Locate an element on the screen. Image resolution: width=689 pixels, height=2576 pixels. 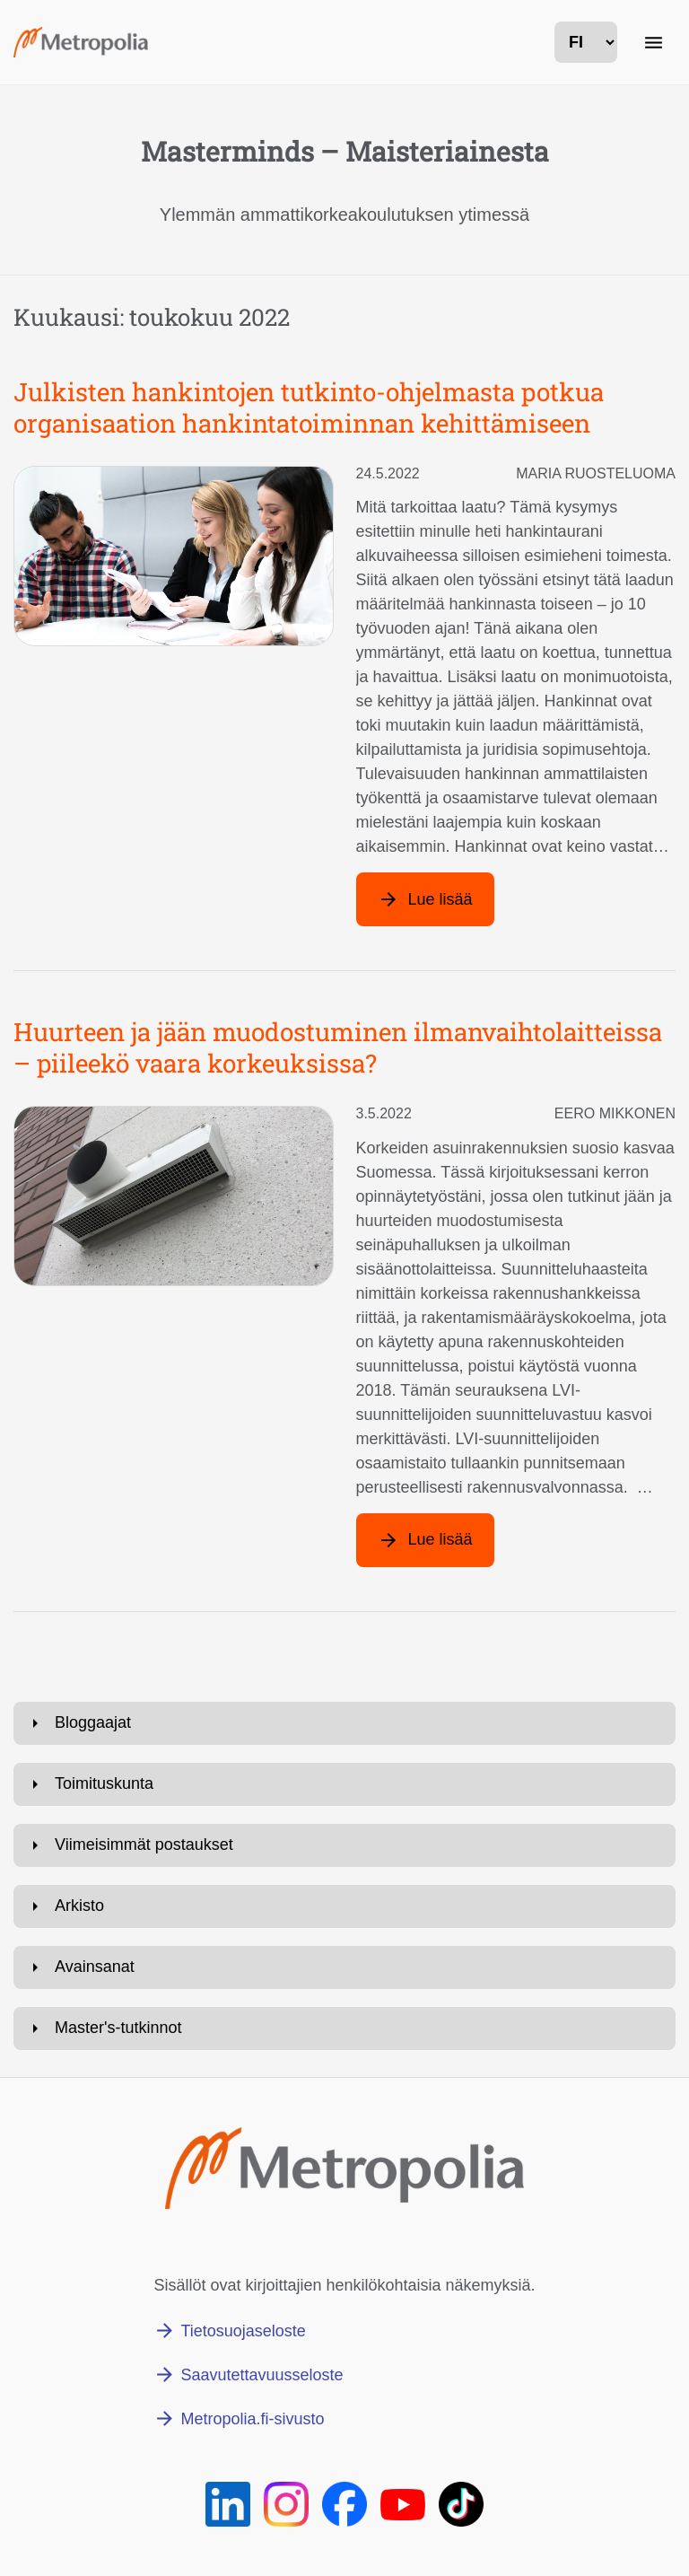
Saavutettavuusseloste is located at coordinates (261, 2375).